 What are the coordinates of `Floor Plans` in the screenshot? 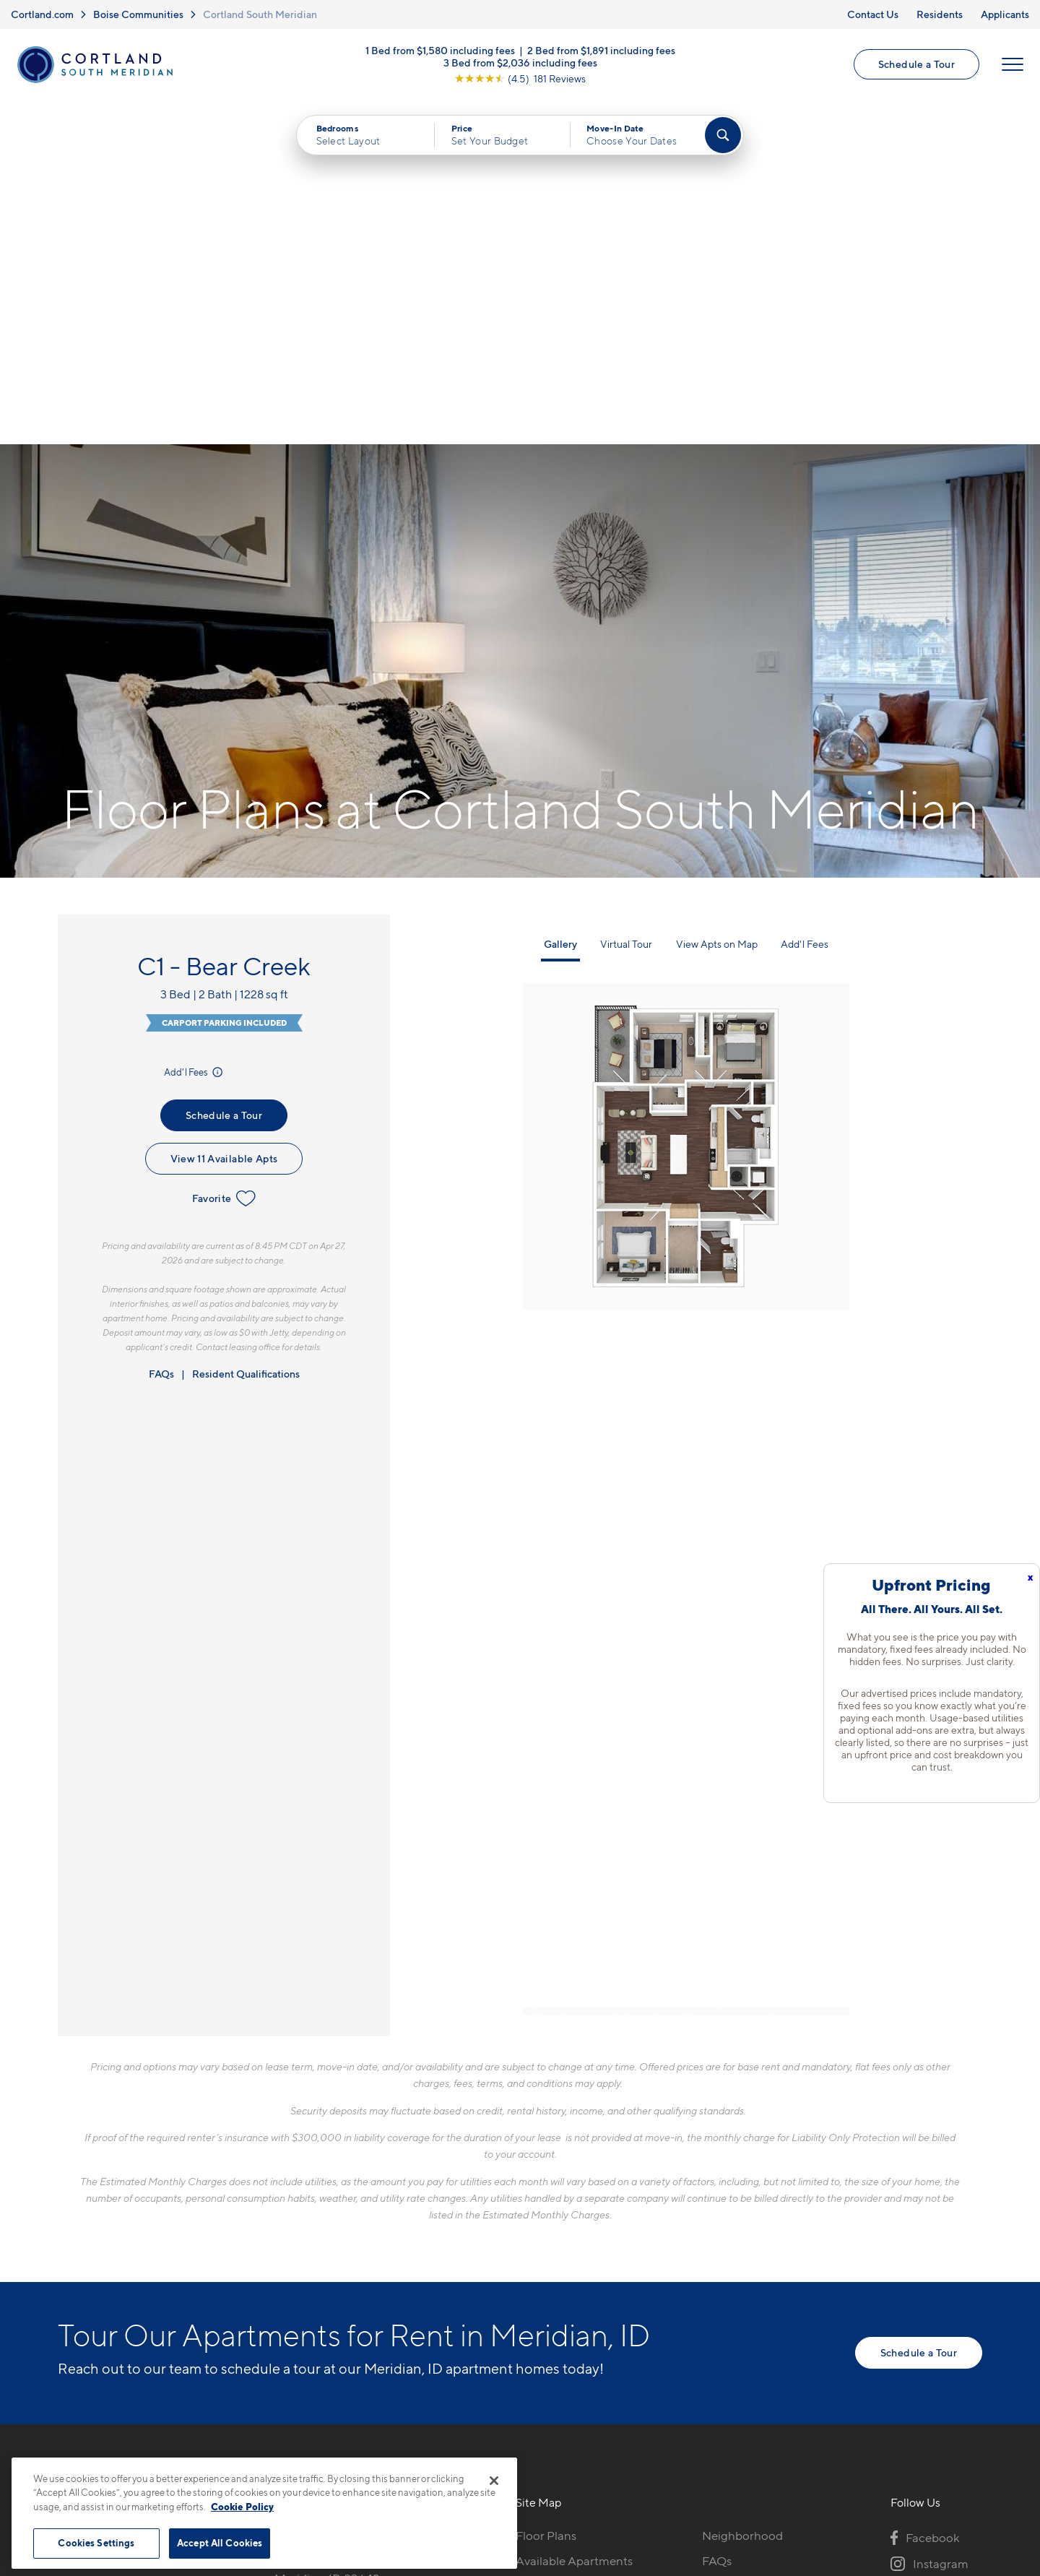 It's located at (546, 2191).